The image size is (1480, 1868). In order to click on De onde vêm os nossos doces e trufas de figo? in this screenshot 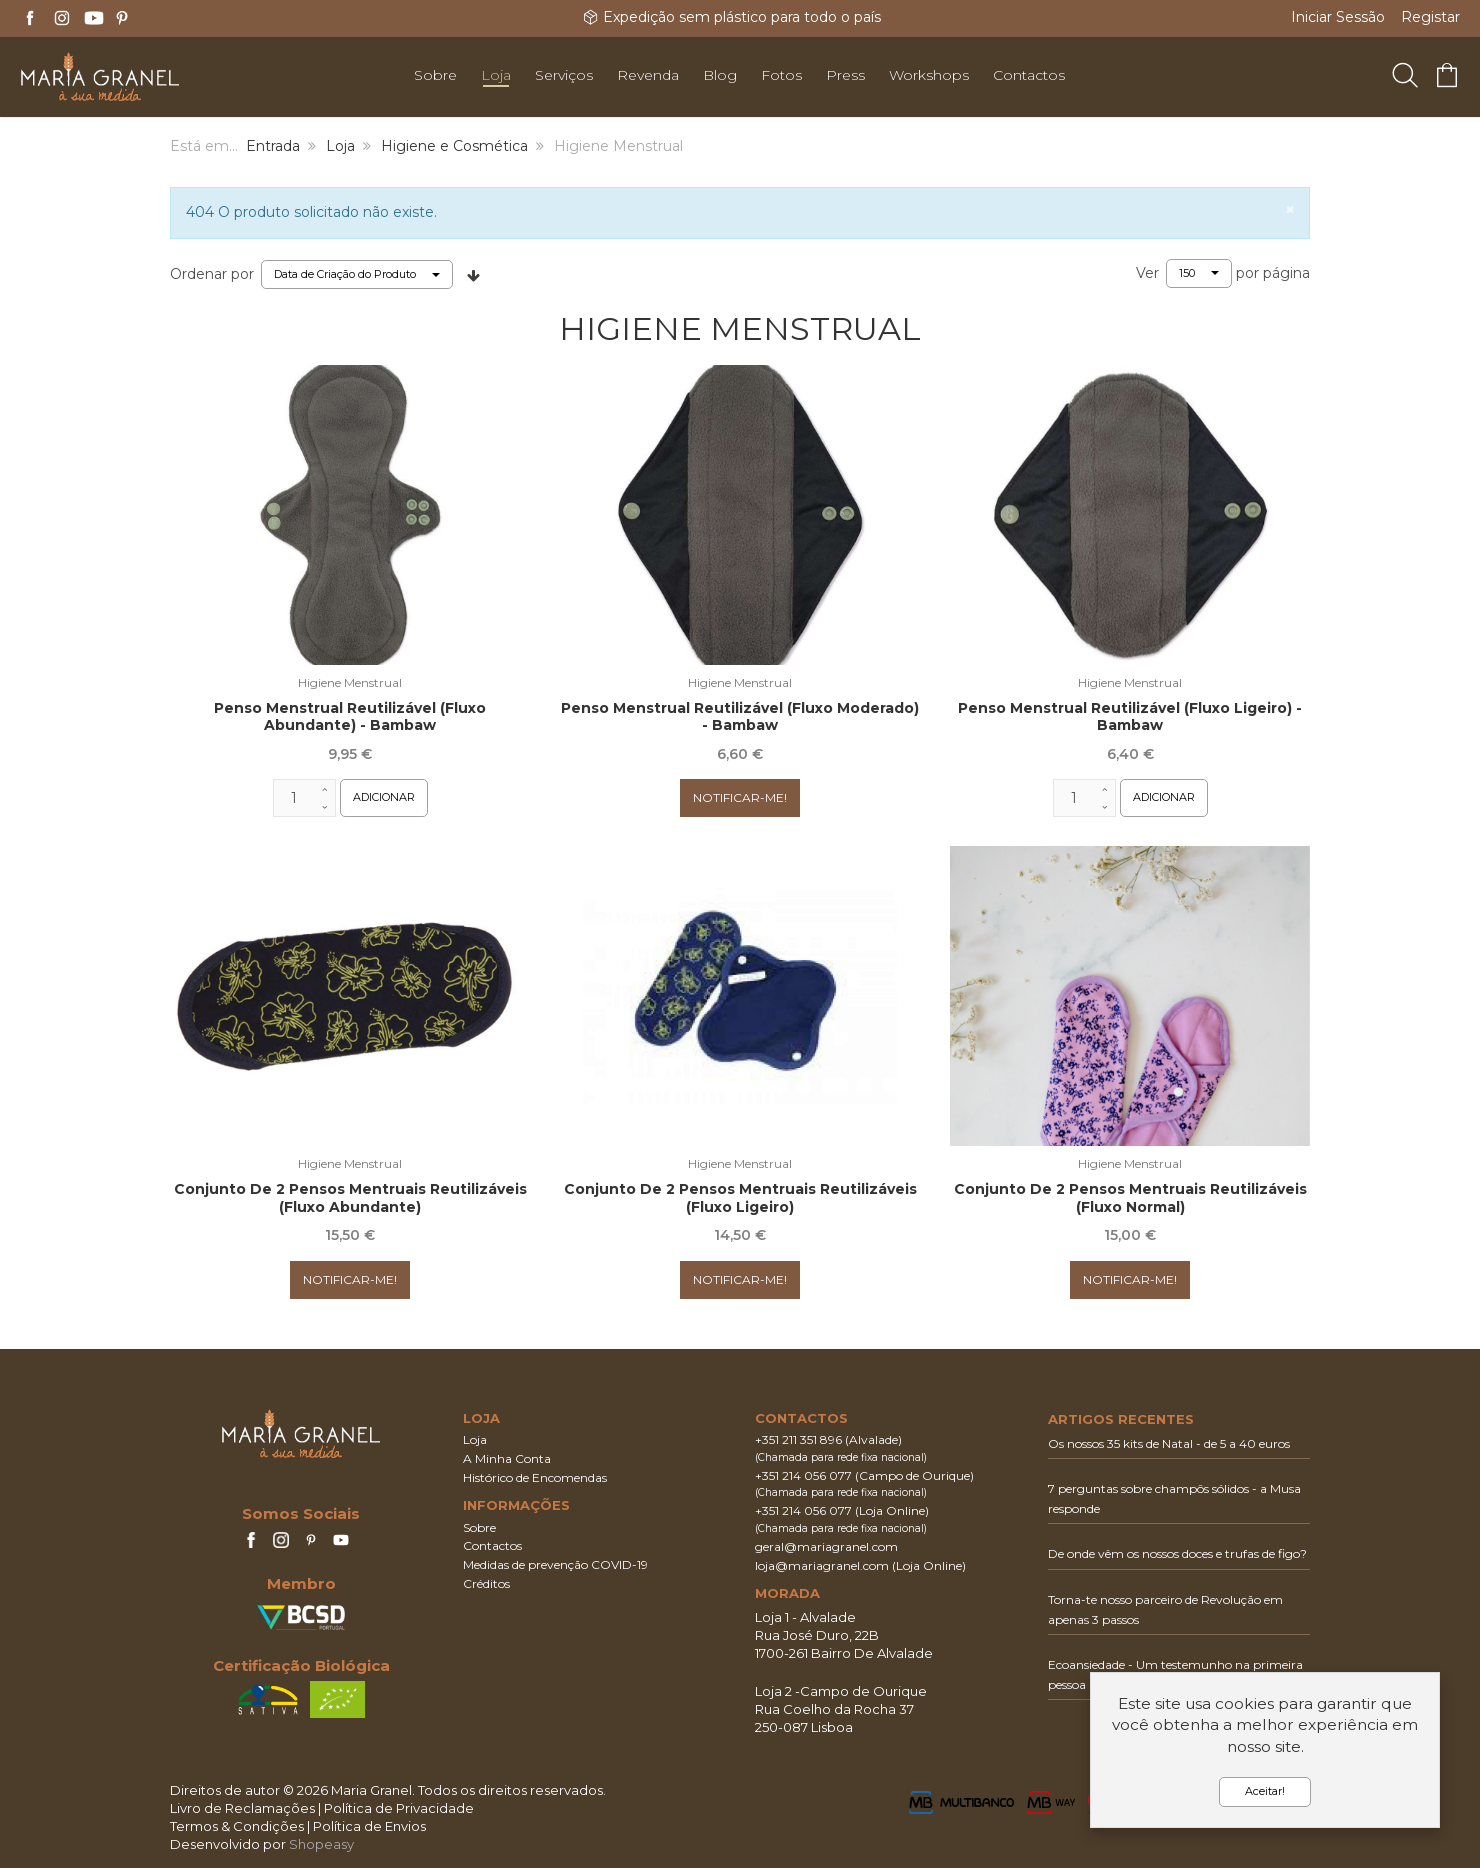, I will do `click(1177, 1553)`.